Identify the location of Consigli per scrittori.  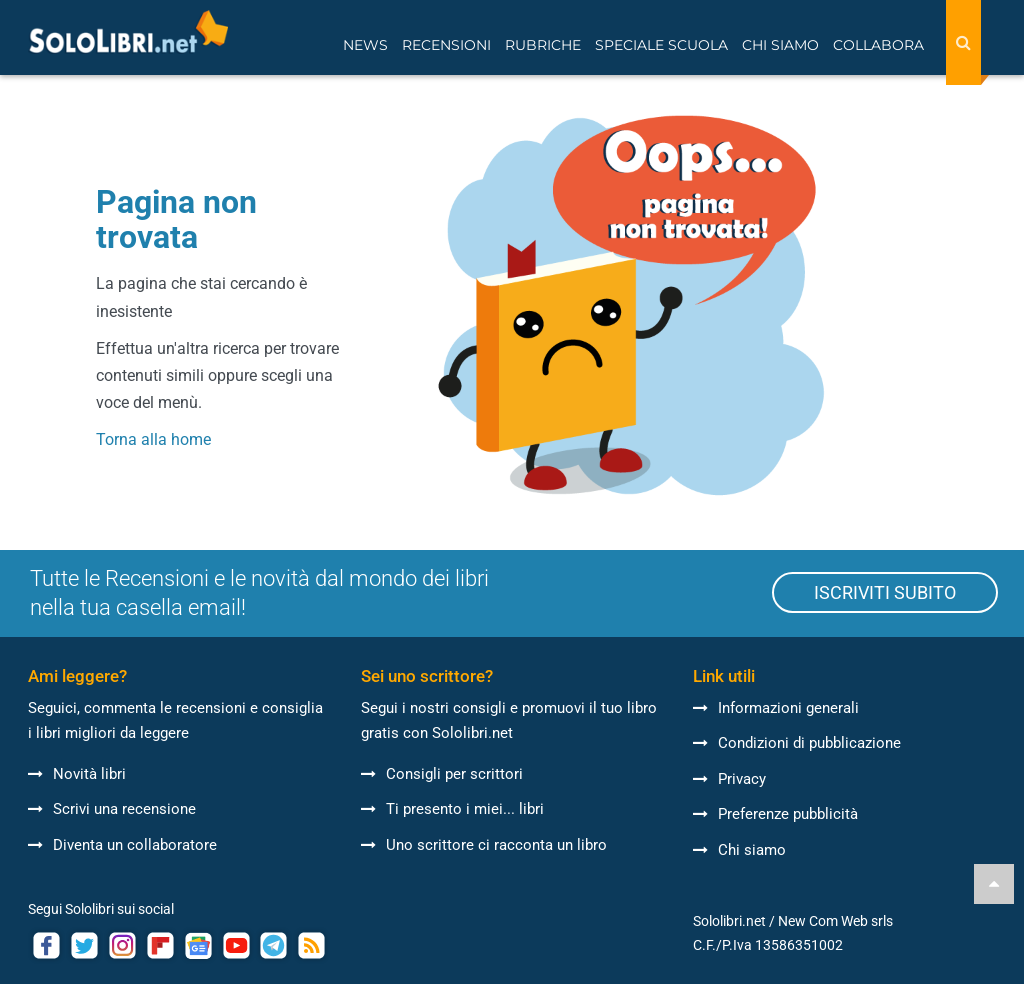
(442, 774).